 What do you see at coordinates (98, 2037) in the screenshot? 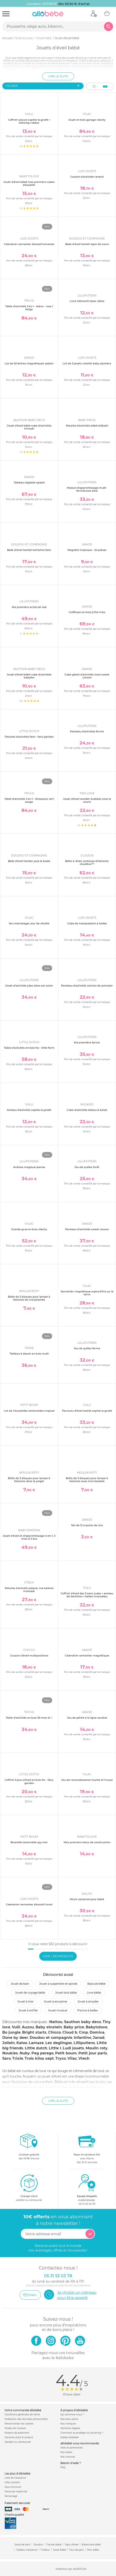
I see `Janod` at bounding box center [98, 2037].